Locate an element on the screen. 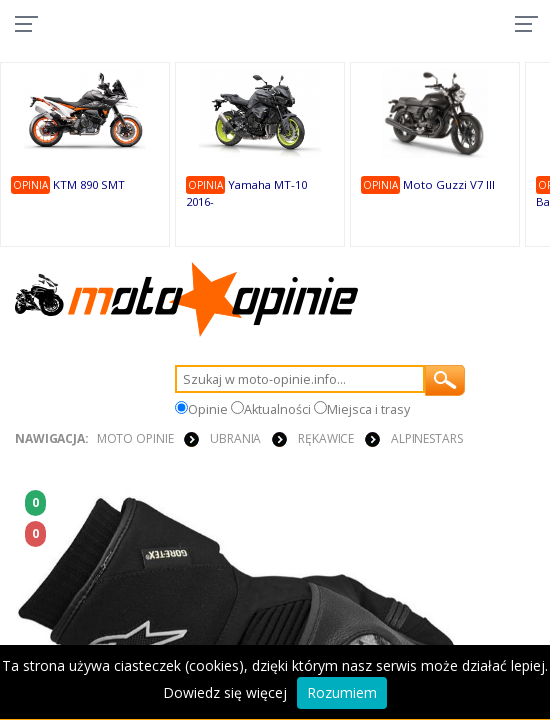 Image resolution: width=550 pixels, height=720 pixels. Alpinestars is located at coordinates (427, 438).